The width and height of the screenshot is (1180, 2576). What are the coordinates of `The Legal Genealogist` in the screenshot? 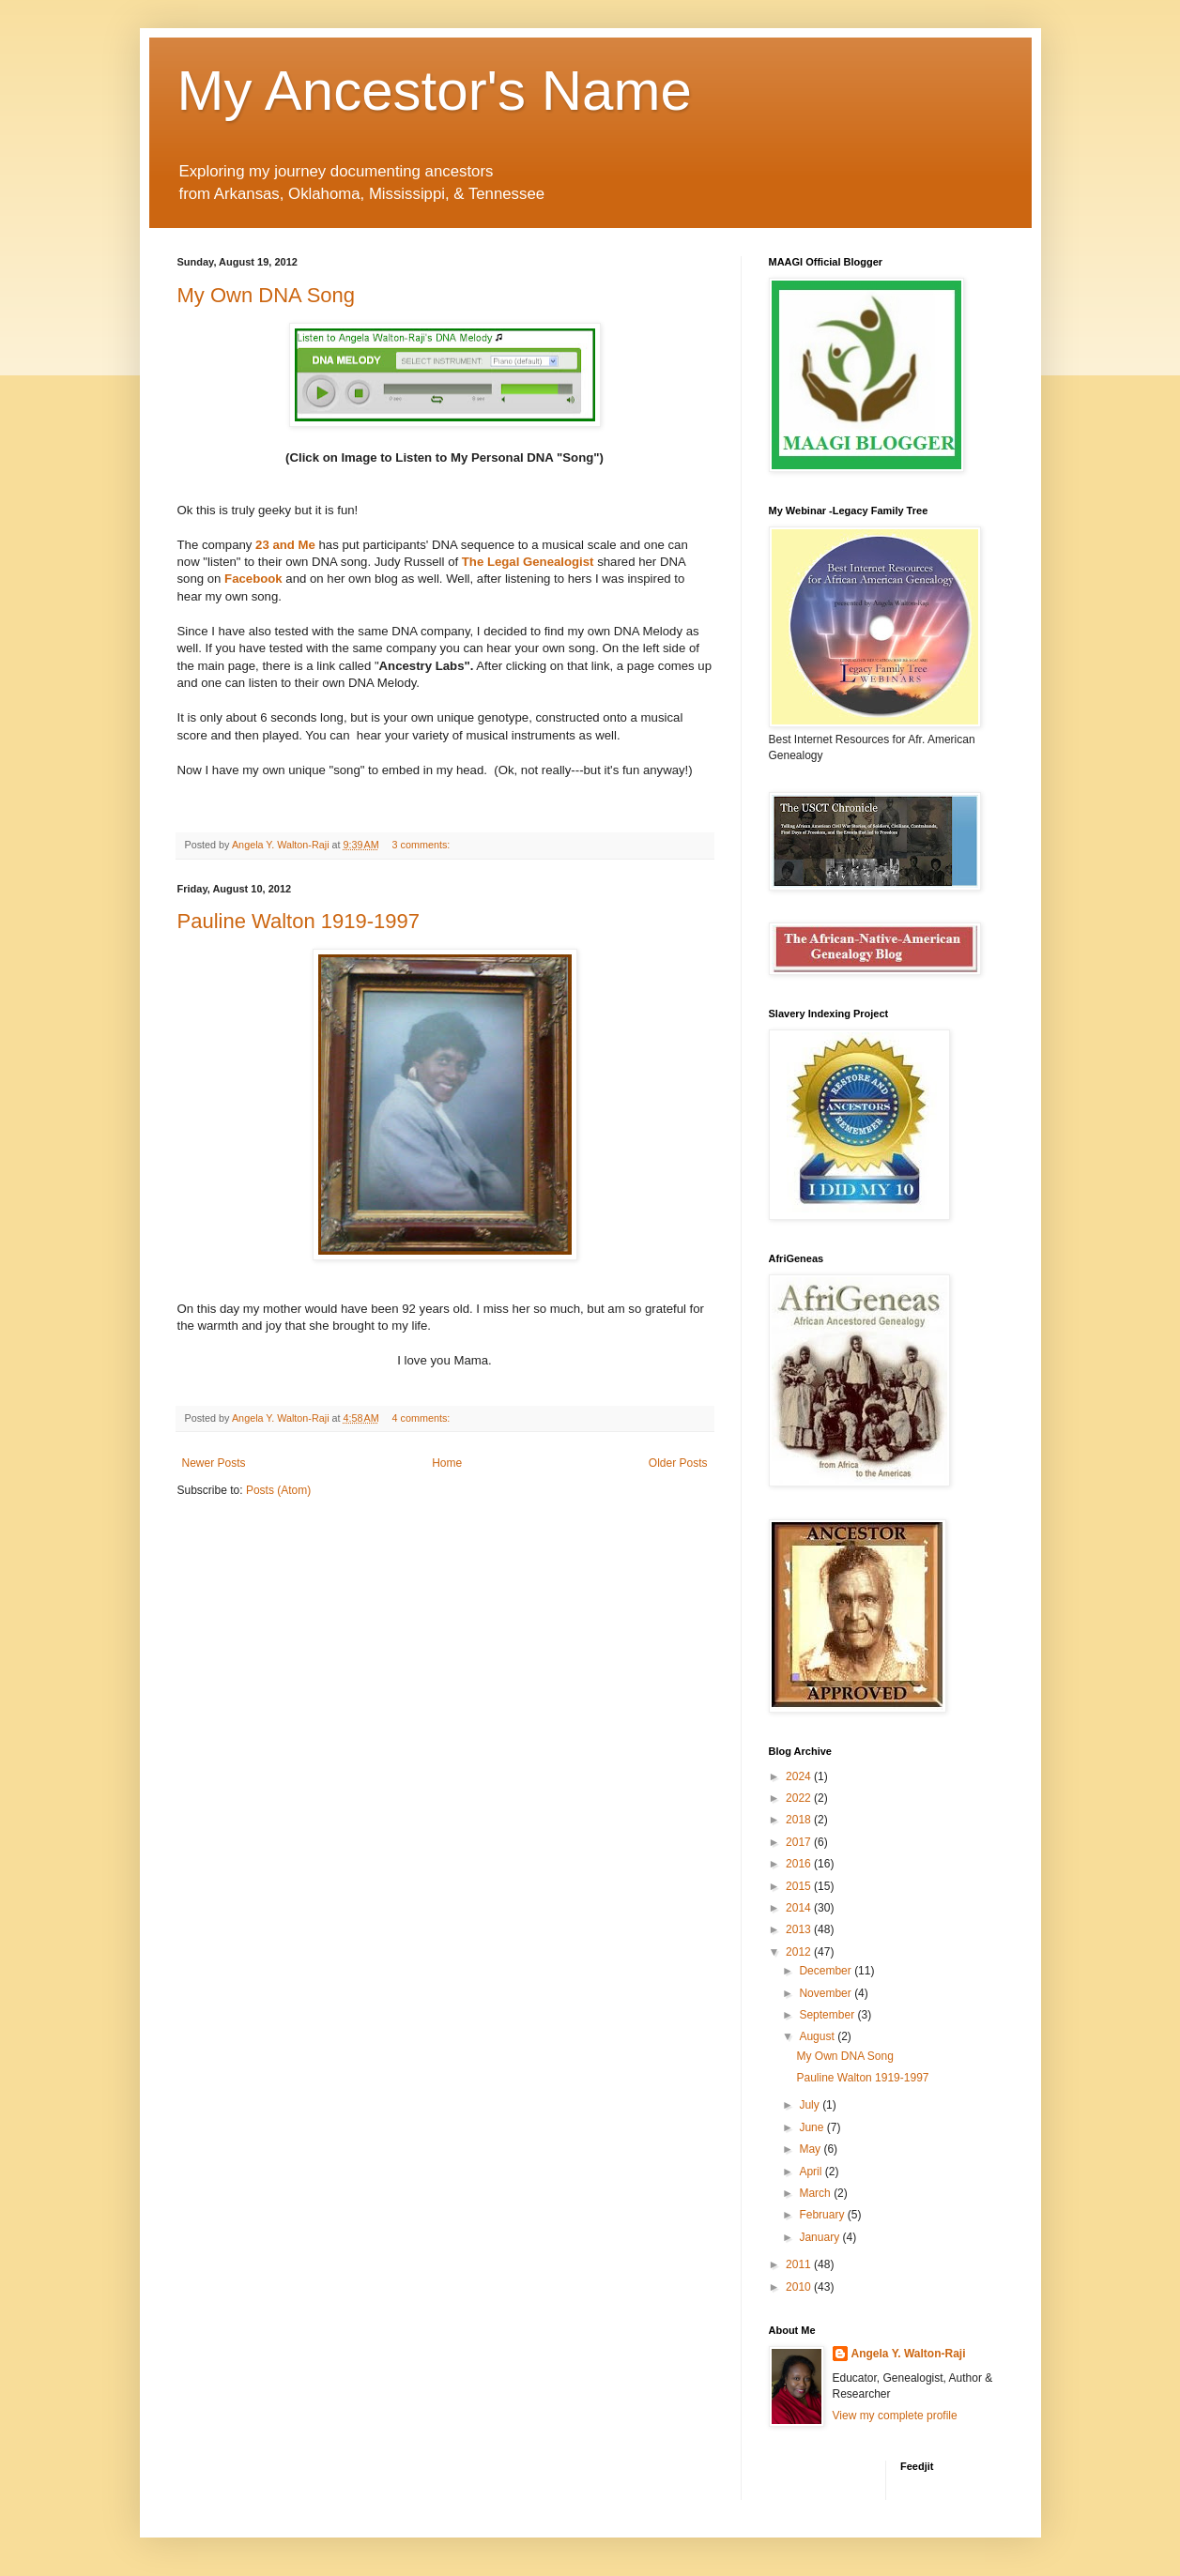 It's located at (528, 562).